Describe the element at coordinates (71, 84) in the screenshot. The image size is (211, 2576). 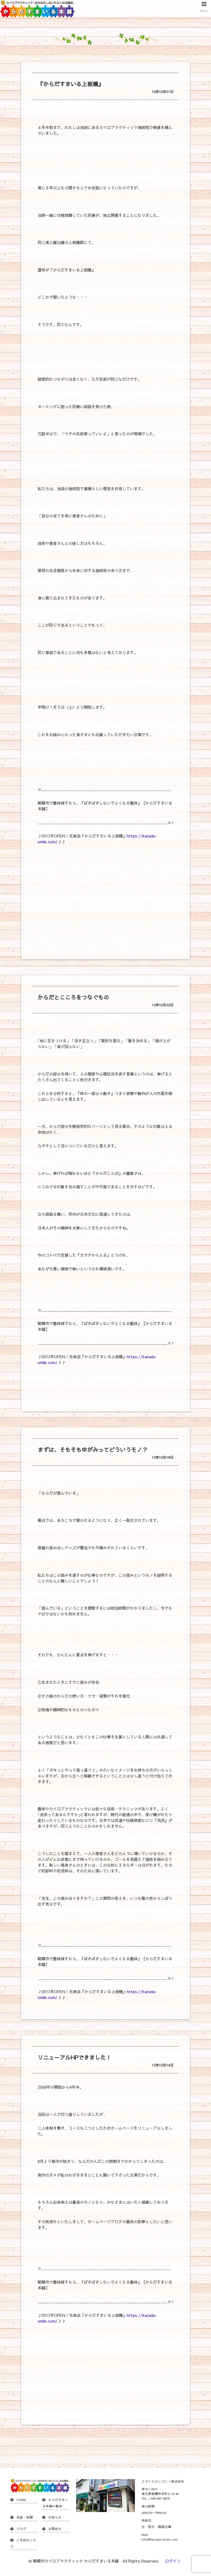
I see `『からだすまいる上板橋』` at that location.